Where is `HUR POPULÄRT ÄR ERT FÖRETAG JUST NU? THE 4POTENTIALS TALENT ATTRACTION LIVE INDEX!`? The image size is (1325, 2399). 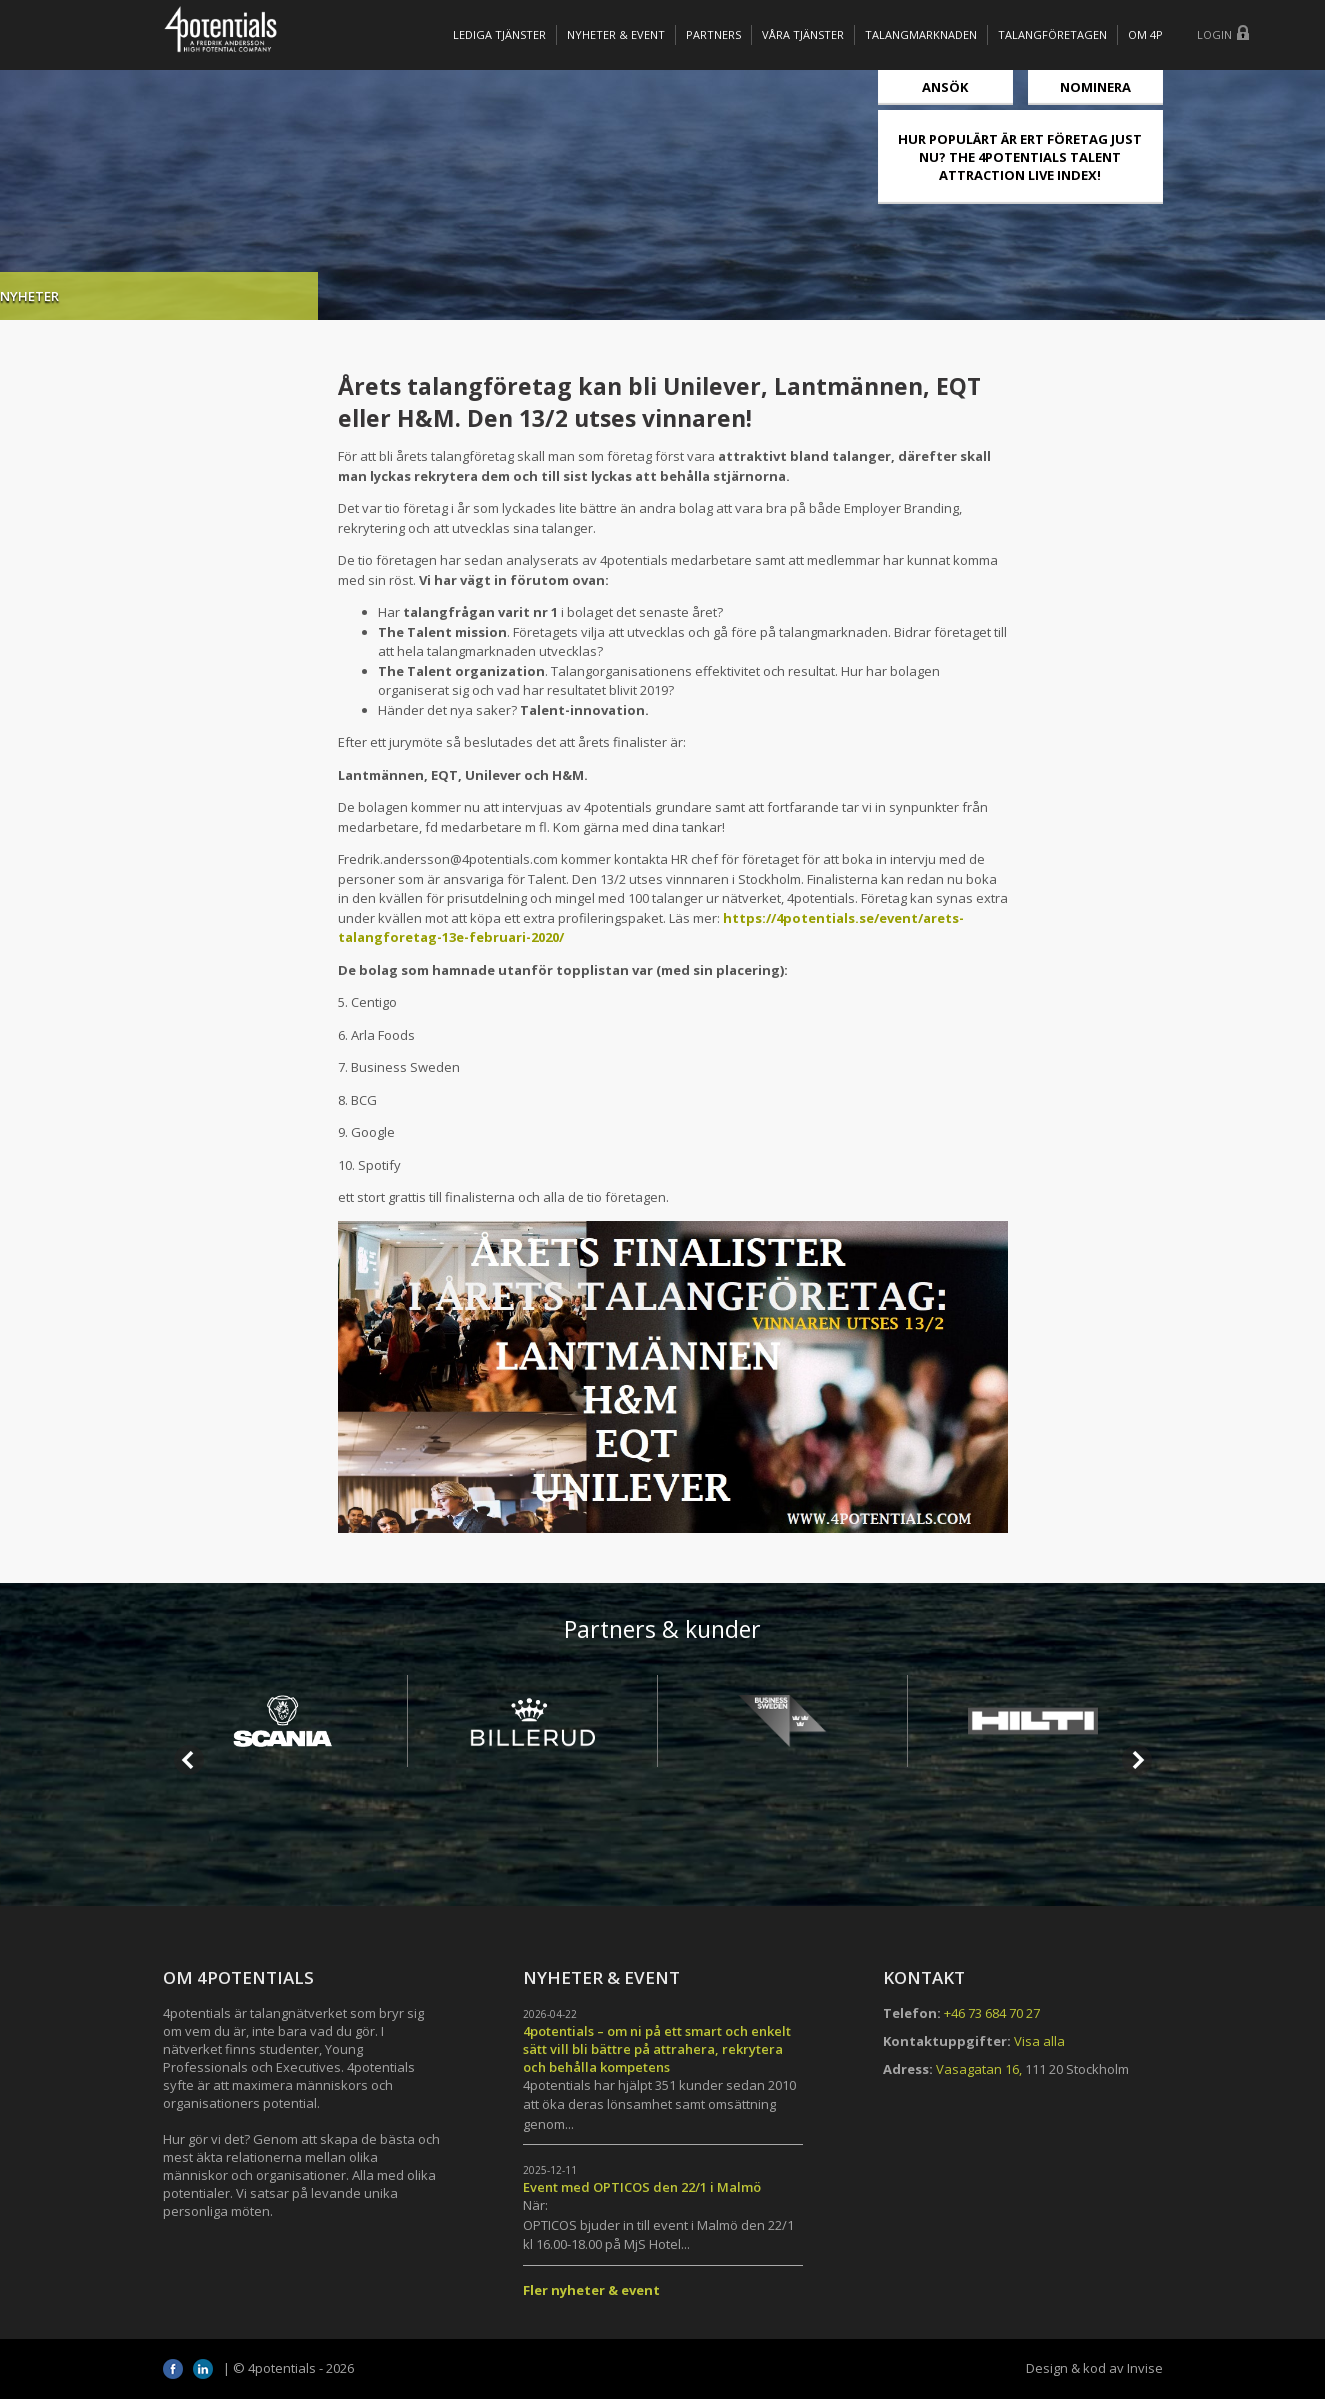
HUR POPULÄRT ÄR ERT FÖRETAG JUST NU? THE 4POTENTIALS TALENT ATTRACTION LIVE INDEX! is located at coordinates (1020, 157).